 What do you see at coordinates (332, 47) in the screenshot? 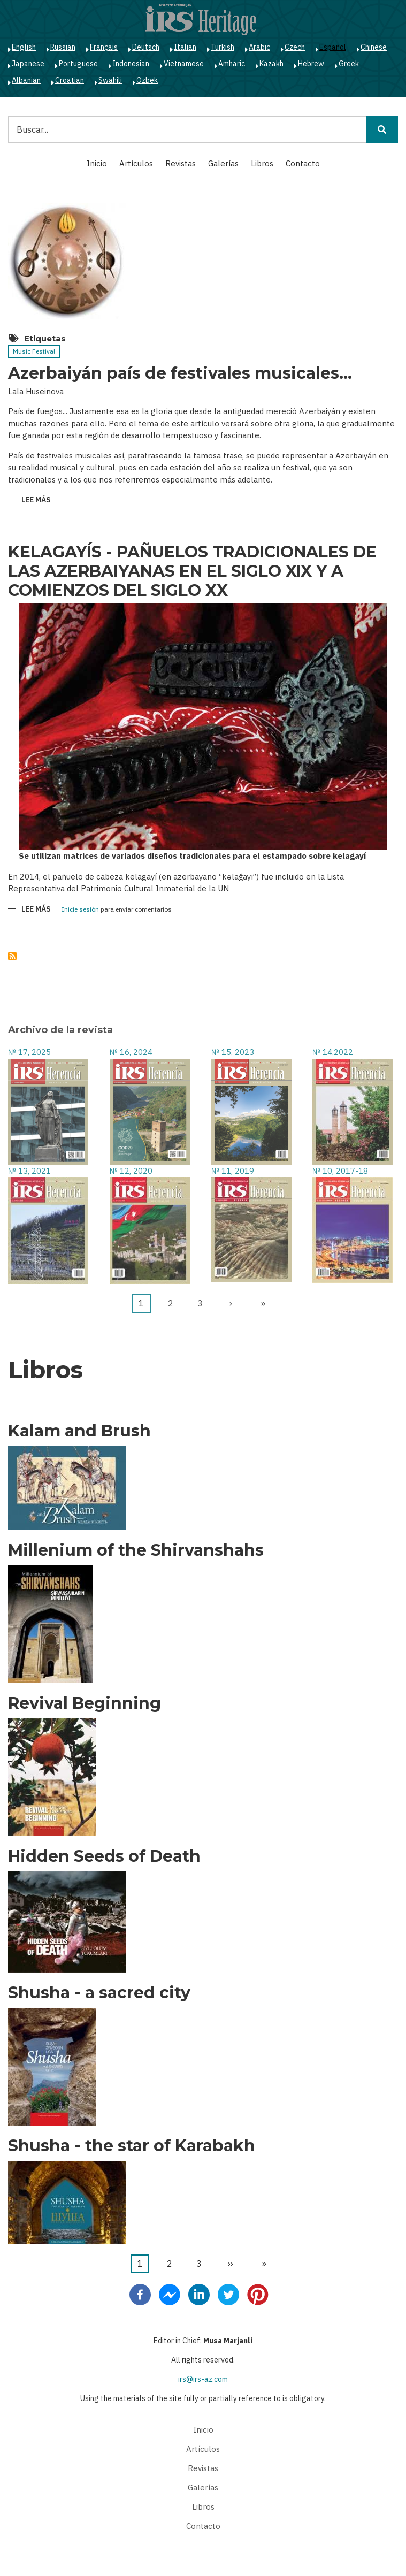
I see `Español` at bounding box center [332, 47].